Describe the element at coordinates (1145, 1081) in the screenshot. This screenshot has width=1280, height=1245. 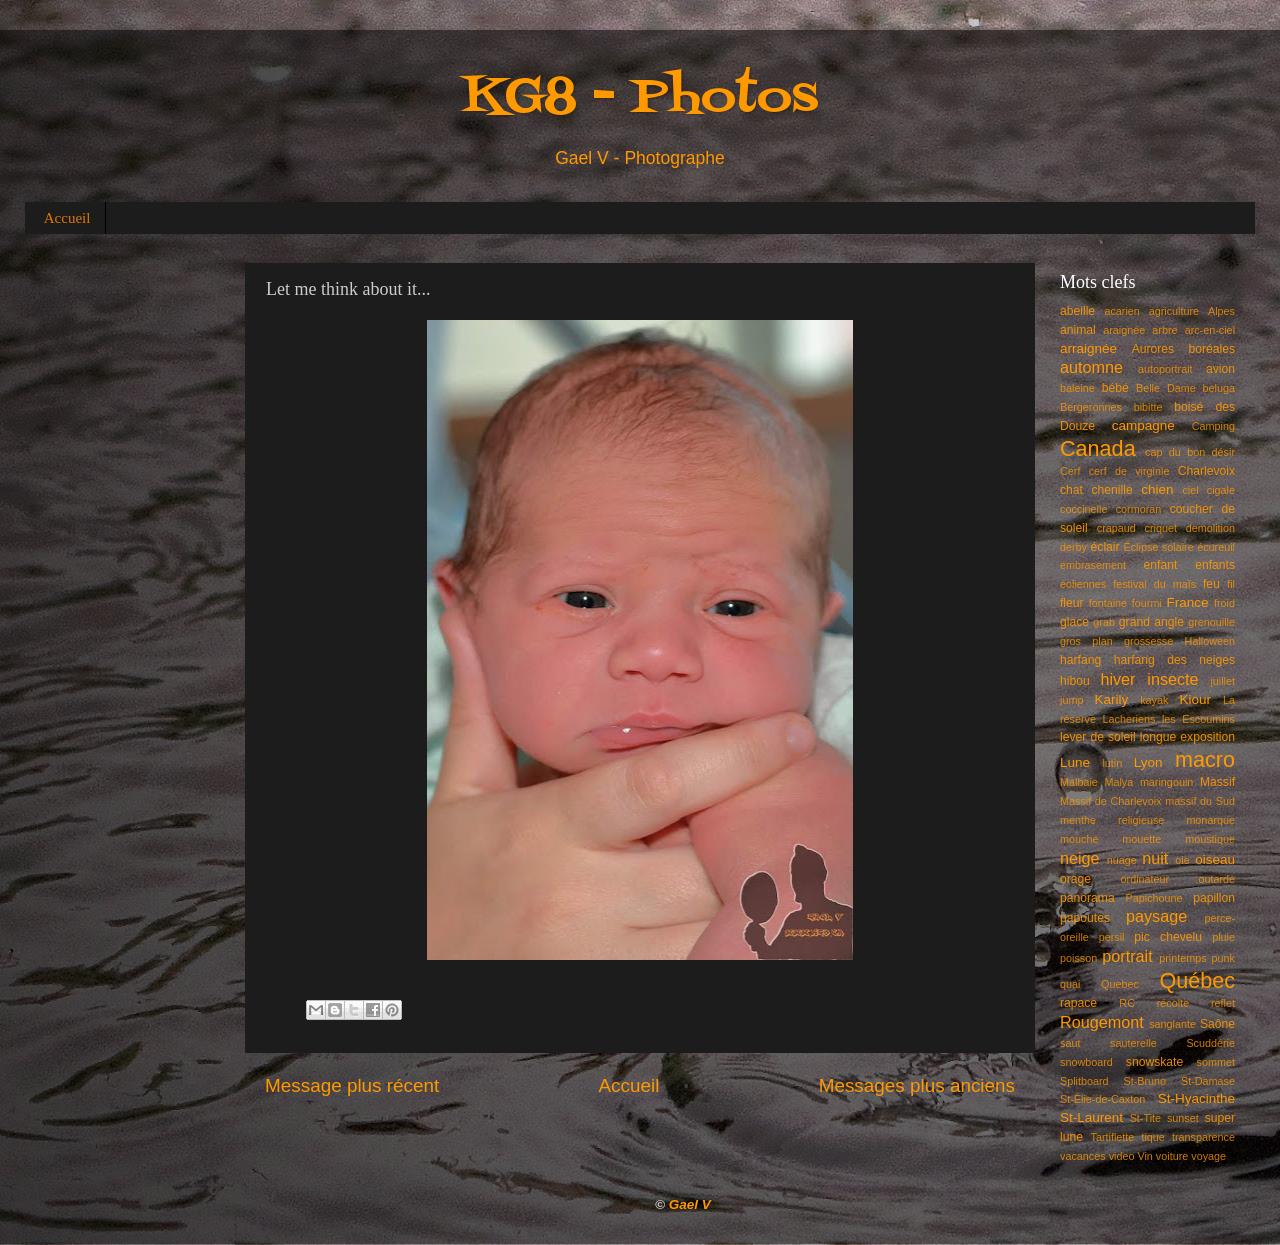
I see `St-Bruno` at that location.